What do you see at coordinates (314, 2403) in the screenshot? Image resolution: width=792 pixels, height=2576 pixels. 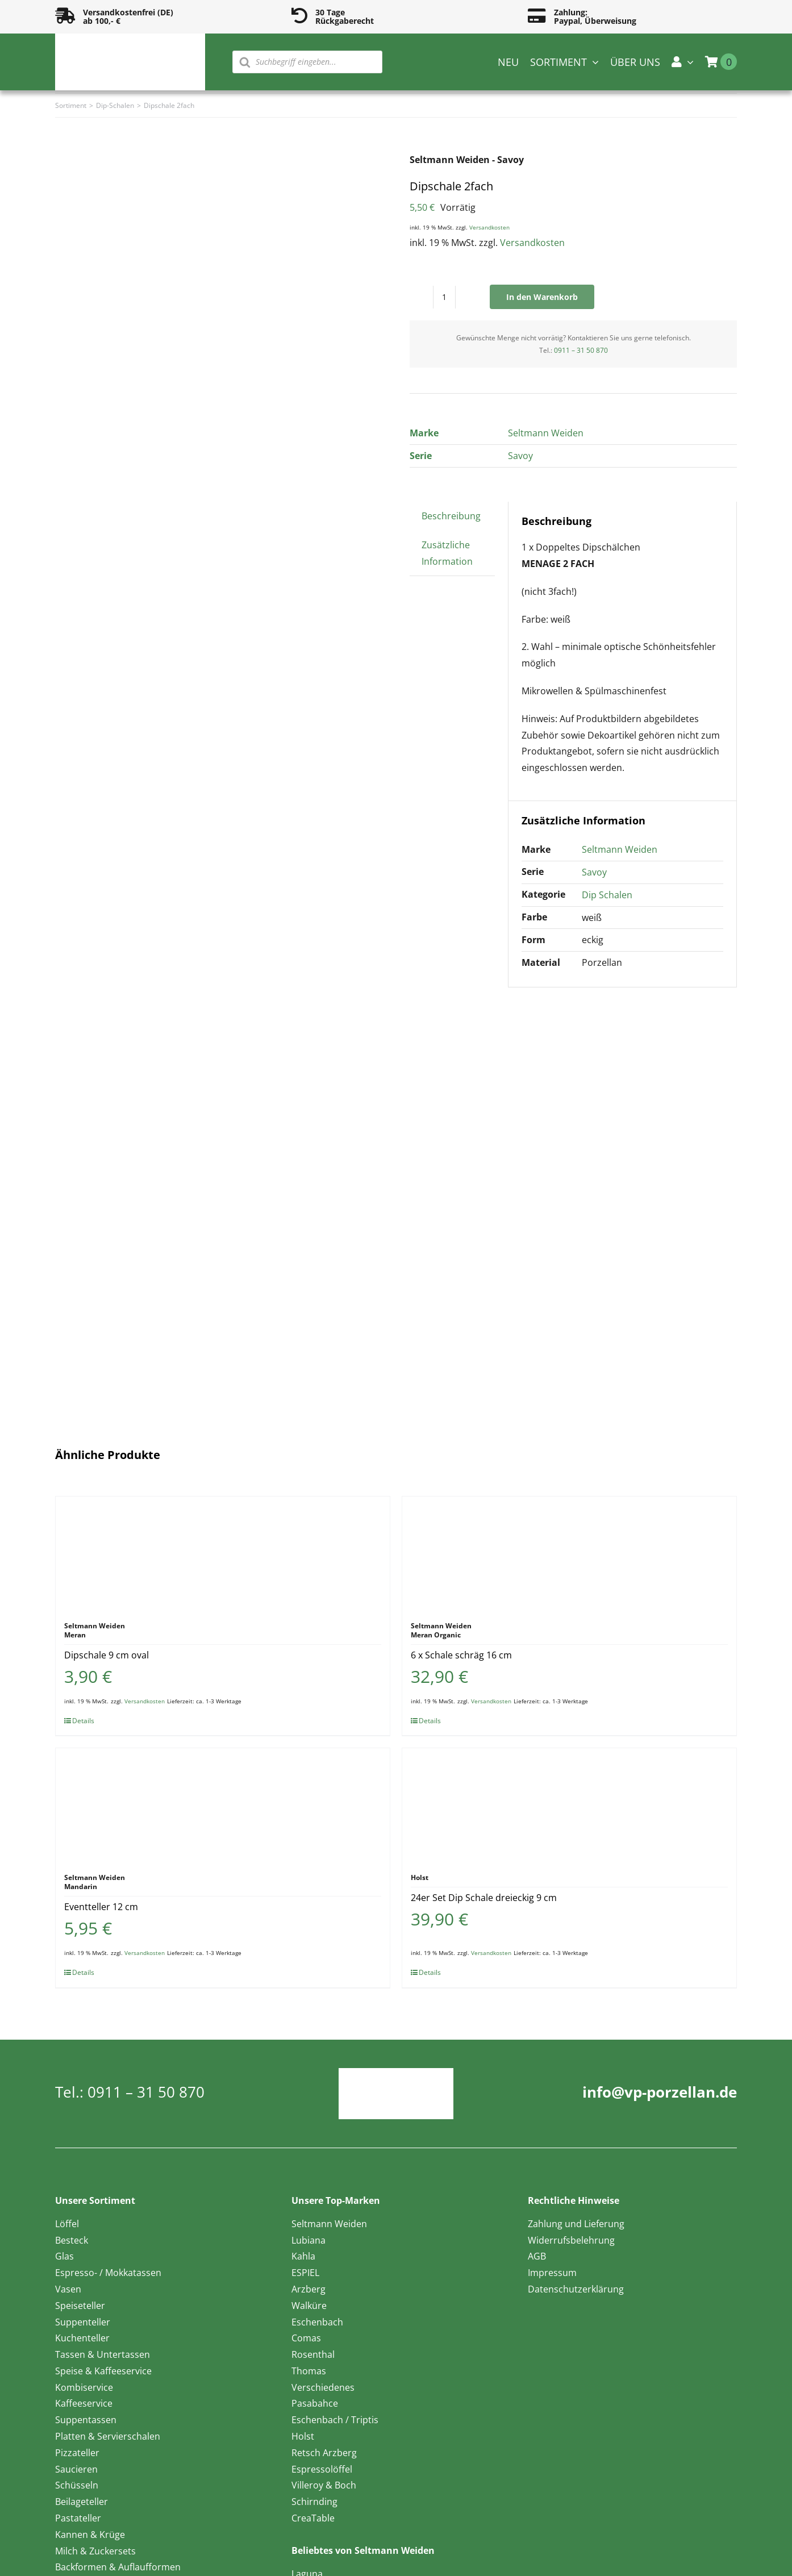 I see `Pasabahce` at bounding box center [314, 2403].